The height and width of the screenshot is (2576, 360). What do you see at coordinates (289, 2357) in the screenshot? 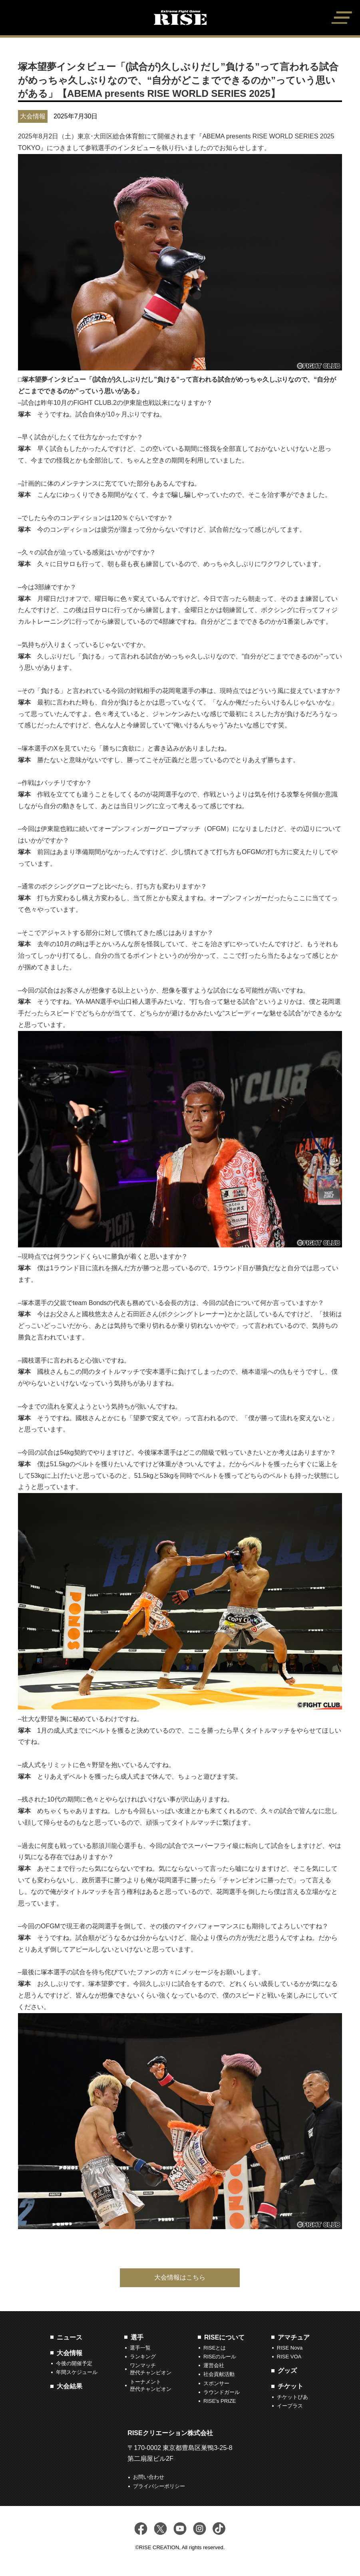
I see `RISE VOA` at bounding box center [289, 2357].